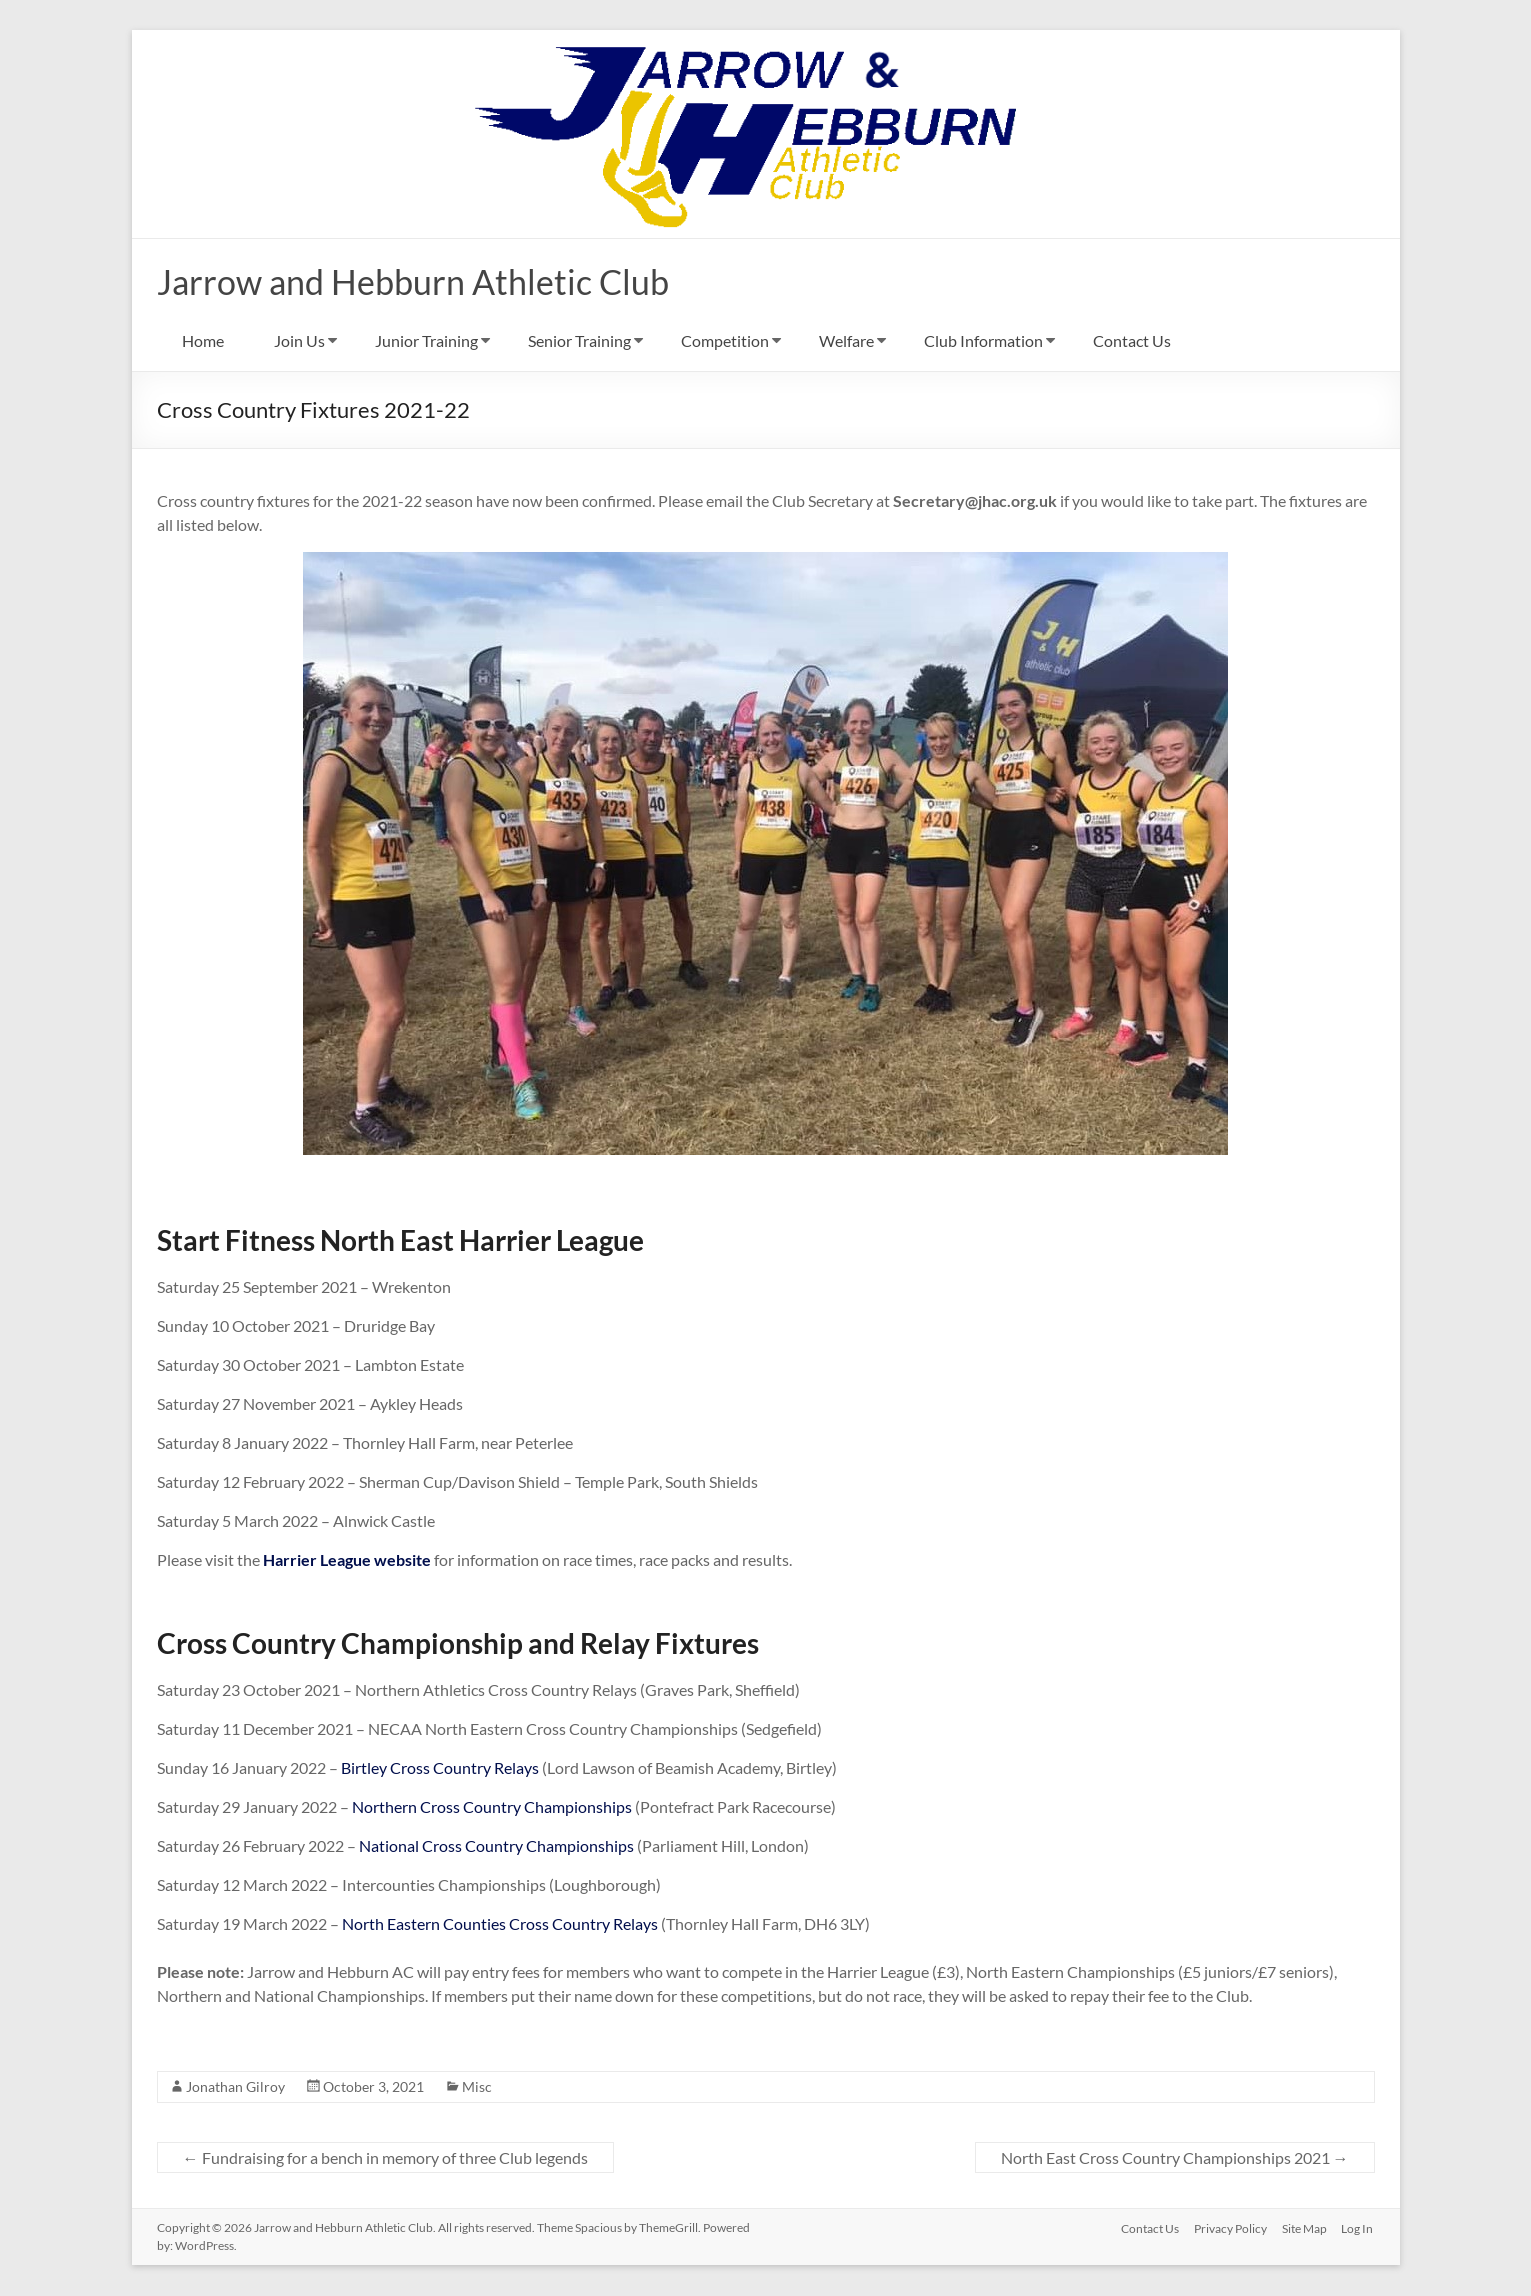 This screenshot has height=2296, width=1531. What do you see at coordinates (496, 1846) in the screenshot?
I see `National Cross Country Championships` at bounding box center [496, 1846].